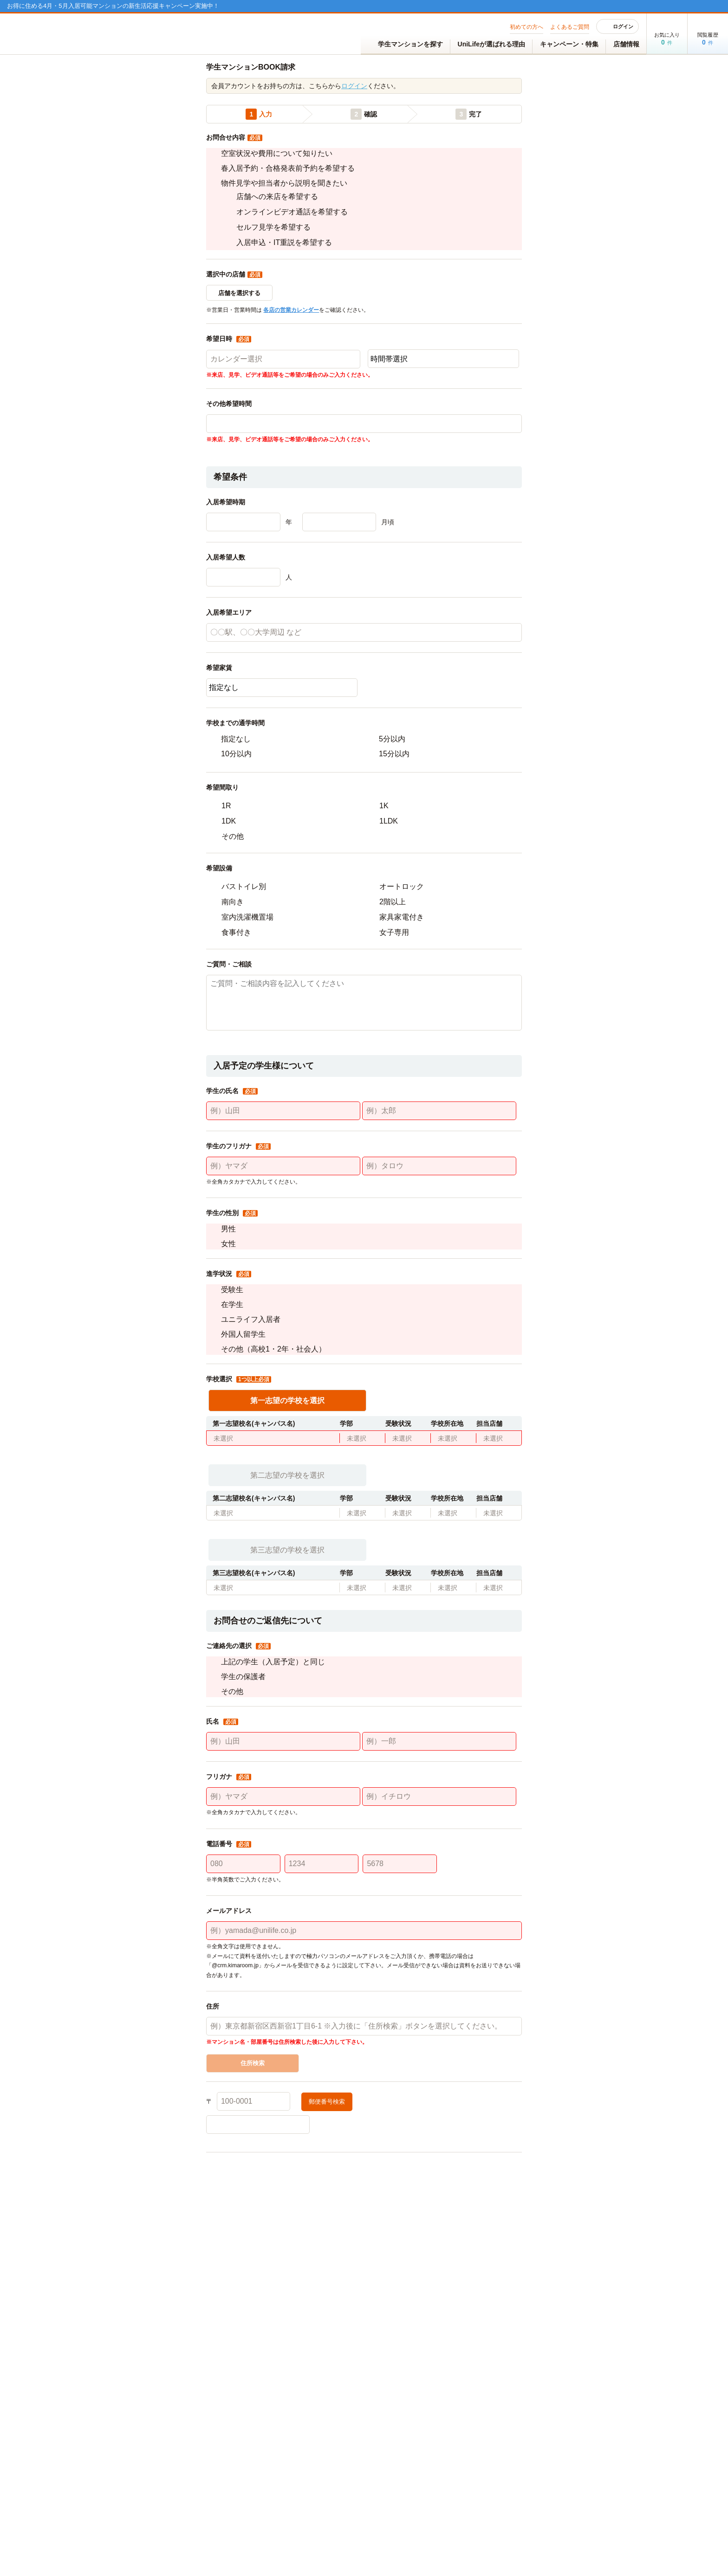 The image size is (728, 2576). Describe the element at coordinates (439, 1165) in the screenshot. I see `[例）太郎]` at that location.